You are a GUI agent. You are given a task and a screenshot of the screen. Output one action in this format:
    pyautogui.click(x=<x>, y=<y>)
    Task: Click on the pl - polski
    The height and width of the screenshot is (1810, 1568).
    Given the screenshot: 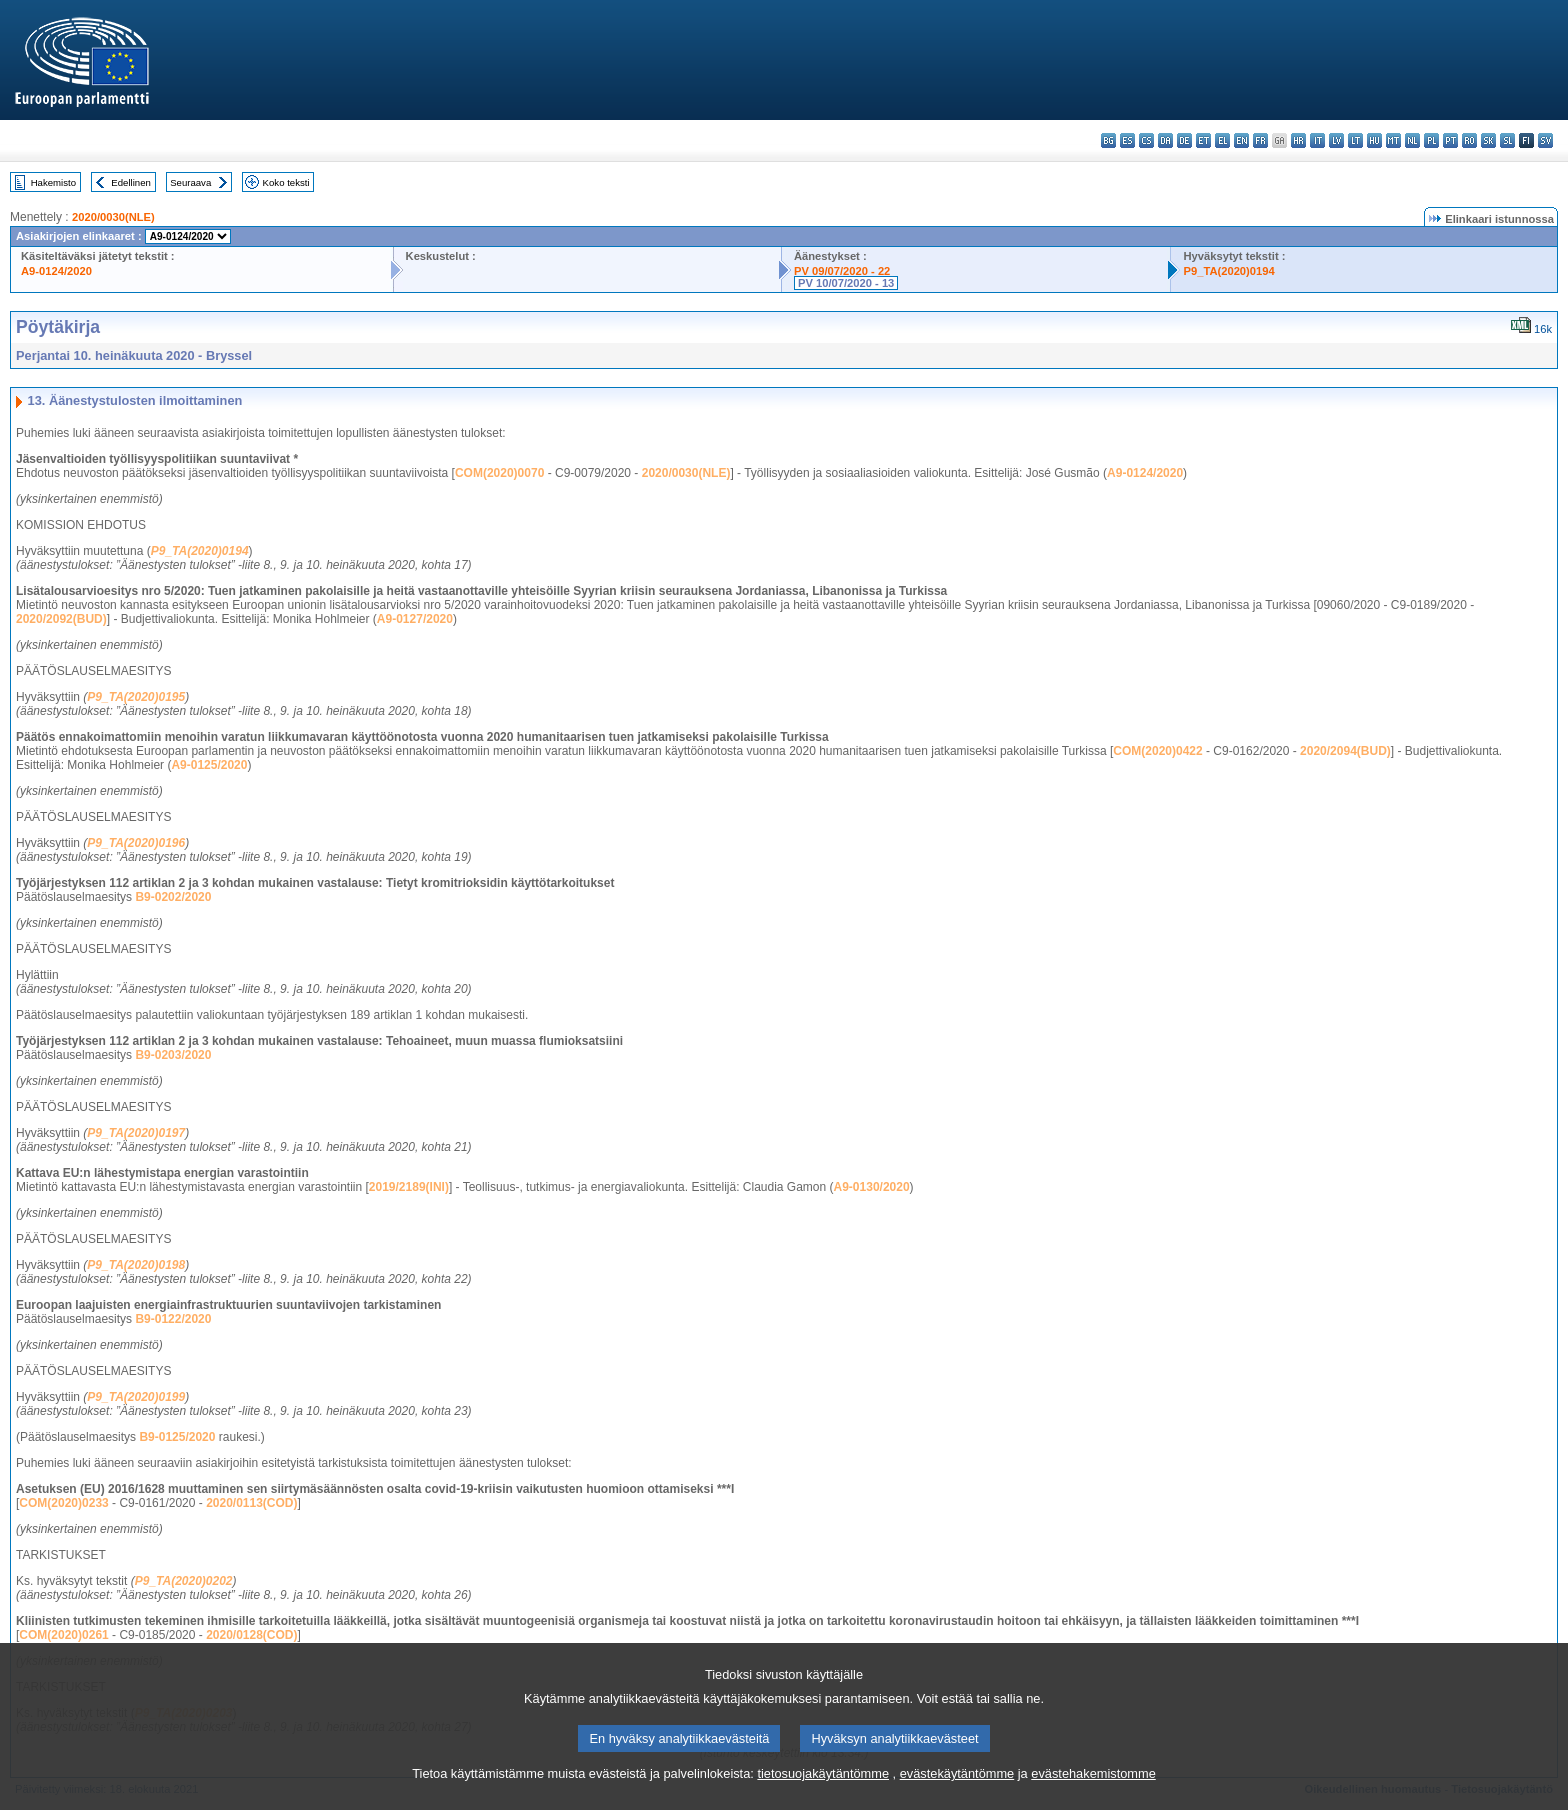 What is the action you would take?
    pyautogui.click(x=1431, y=140)
    